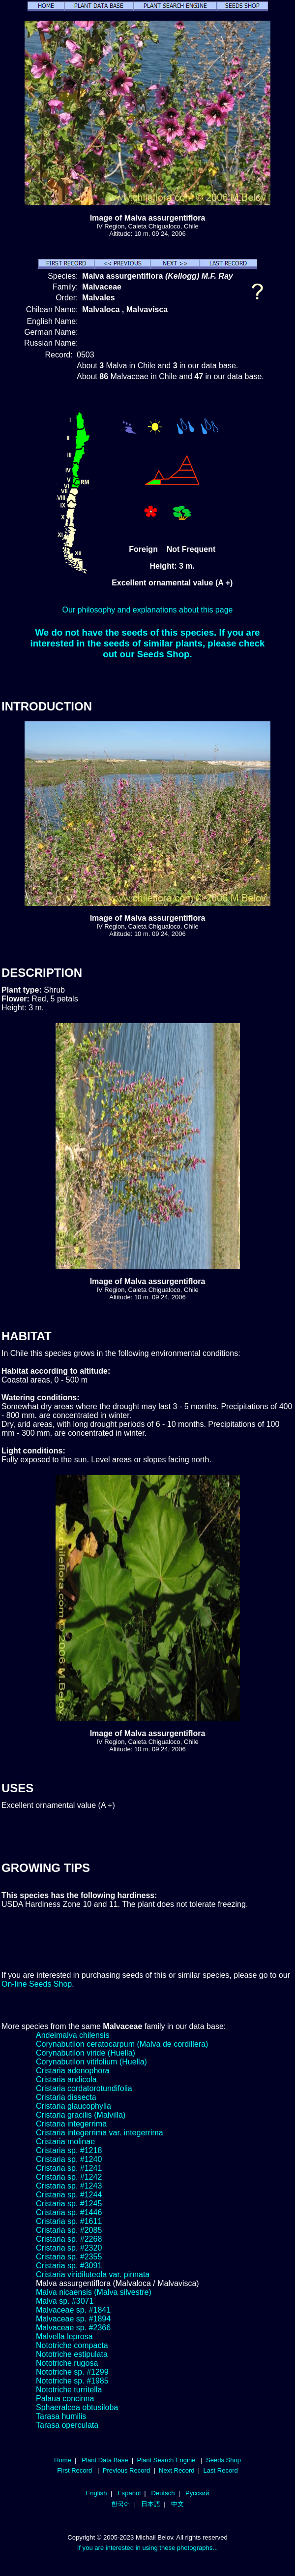 Image resolution: width=295 pixels, height=2576 pixels. What do you see at coordinates (77, 2407) in the screenshot?
I see `Sphaeralcea obtusiloba` at bounding box center [77, 2407].